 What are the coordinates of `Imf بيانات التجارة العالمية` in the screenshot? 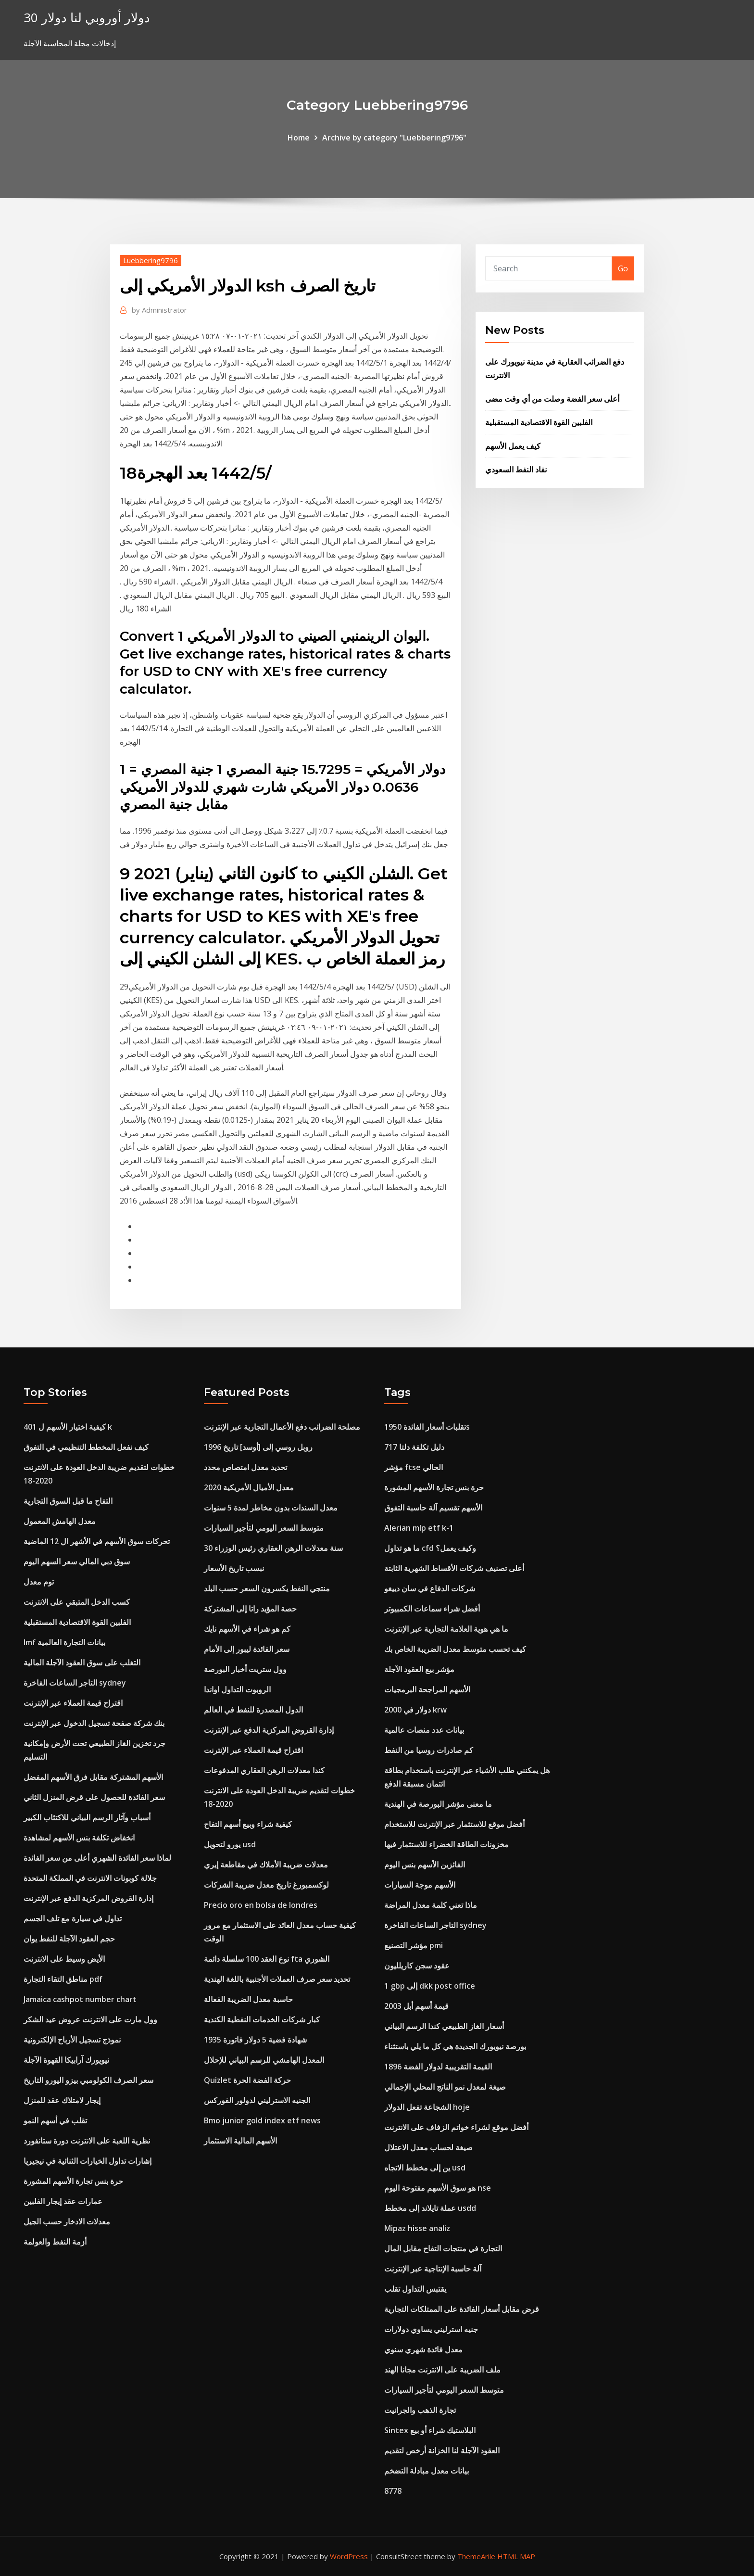 It's located at (64, 1642).